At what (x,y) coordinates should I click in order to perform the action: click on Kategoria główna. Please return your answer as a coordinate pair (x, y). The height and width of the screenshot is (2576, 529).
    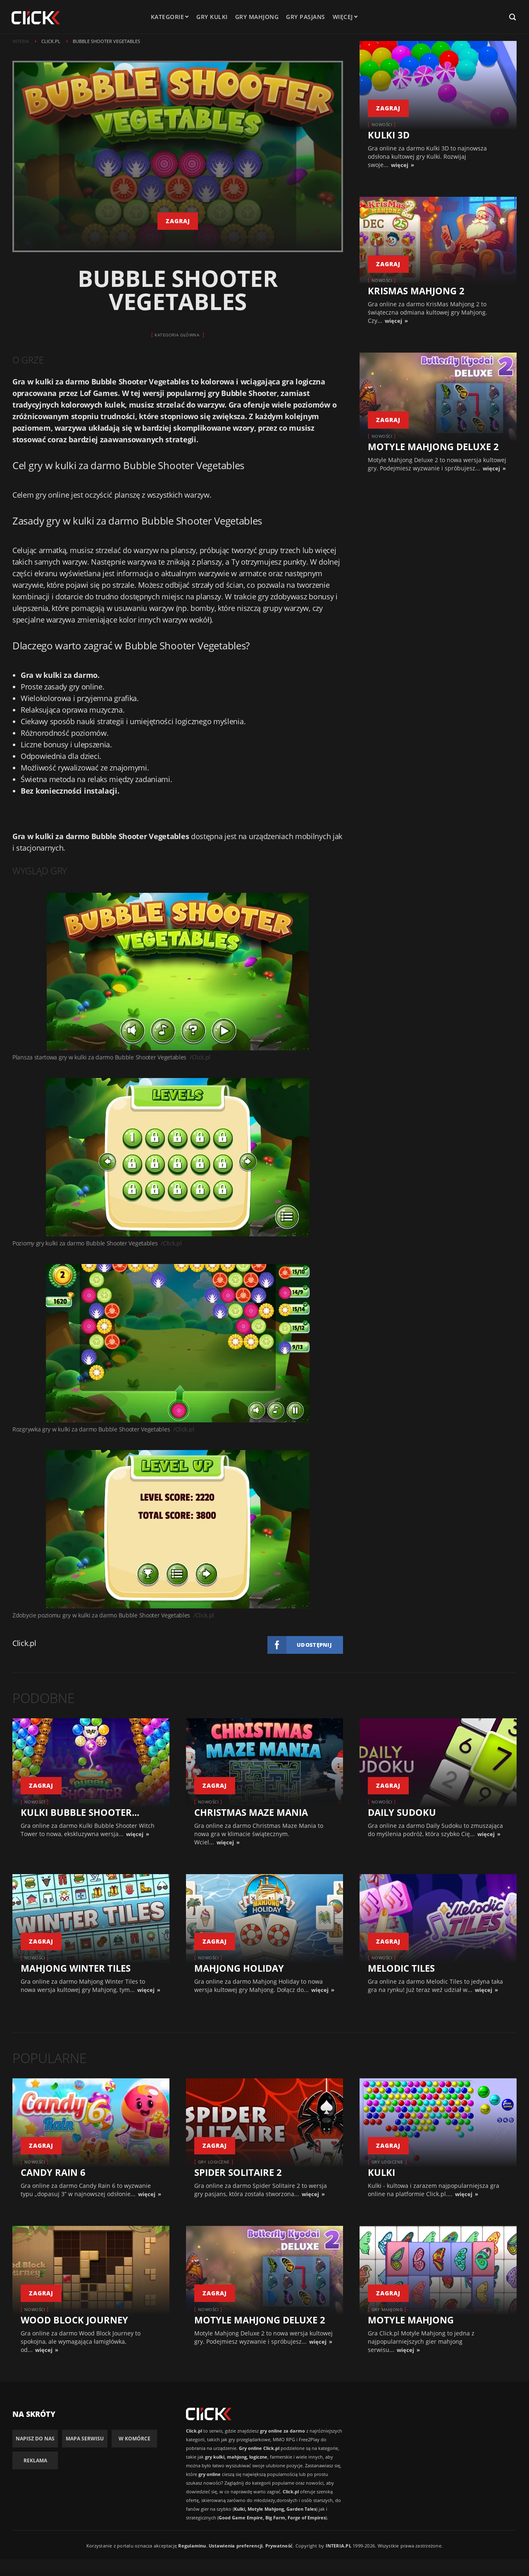
    Looking at the image, I should click on (177, 335).